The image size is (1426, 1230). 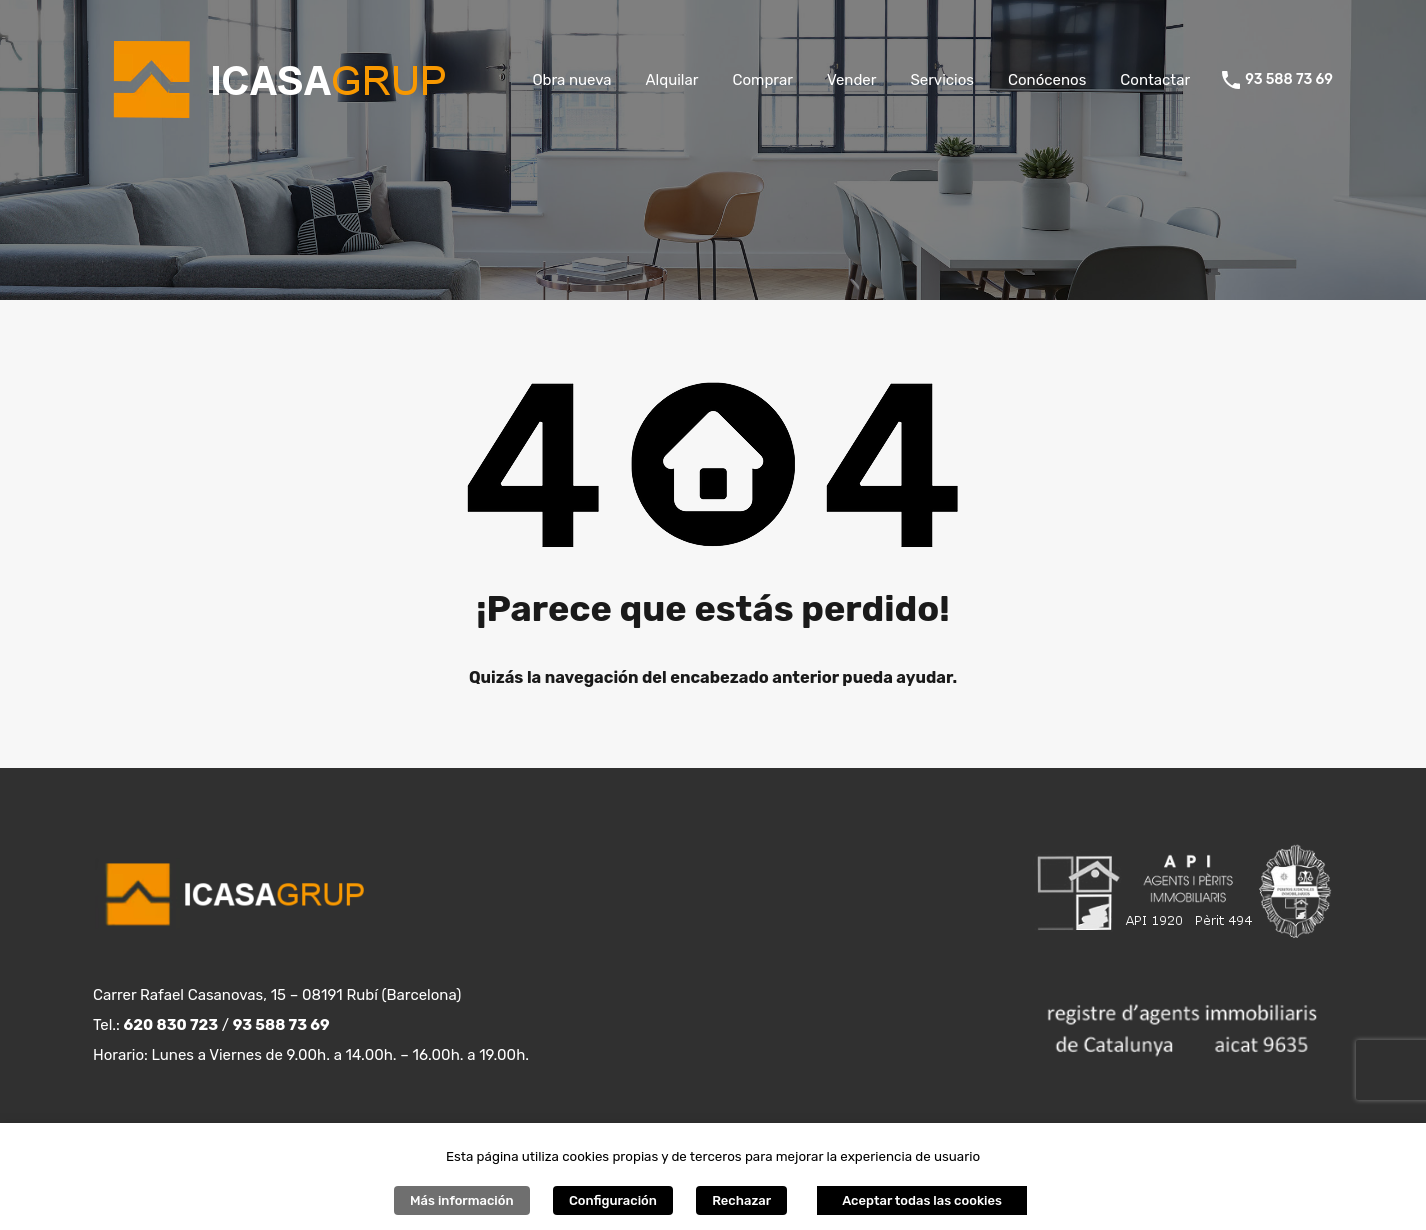 What do you see at coordinates (942, 80) in the screenshot?
I see `Servicios` at bounding box center [942, 80].